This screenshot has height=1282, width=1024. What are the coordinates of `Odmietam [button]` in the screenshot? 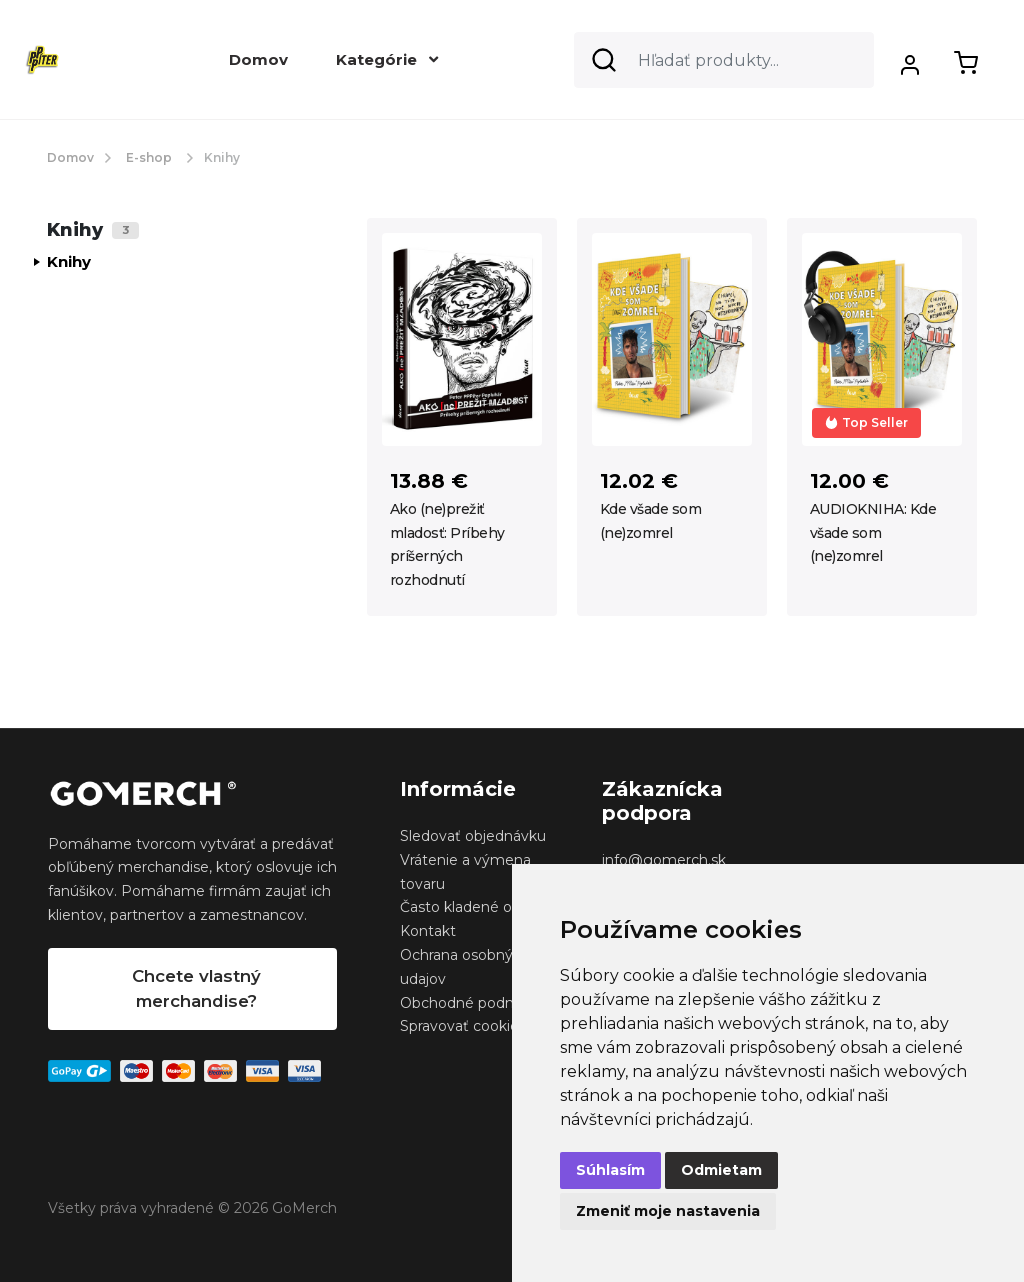 It's located at (721, 1170).